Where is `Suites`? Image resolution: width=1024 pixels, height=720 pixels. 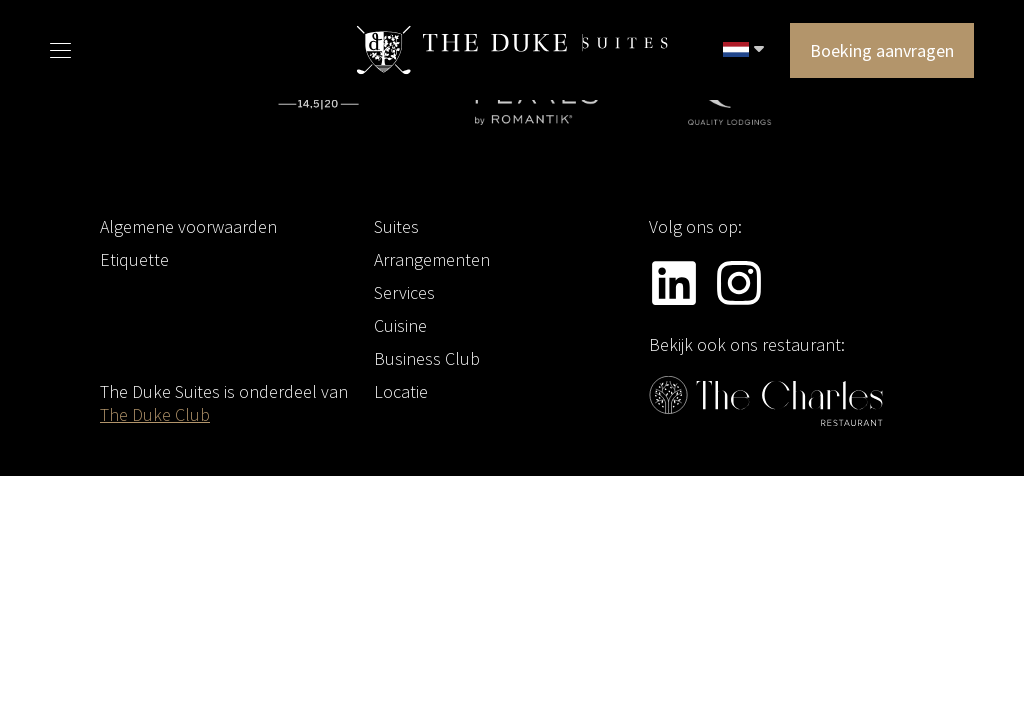 Suites is located at coordinates (396, 226).